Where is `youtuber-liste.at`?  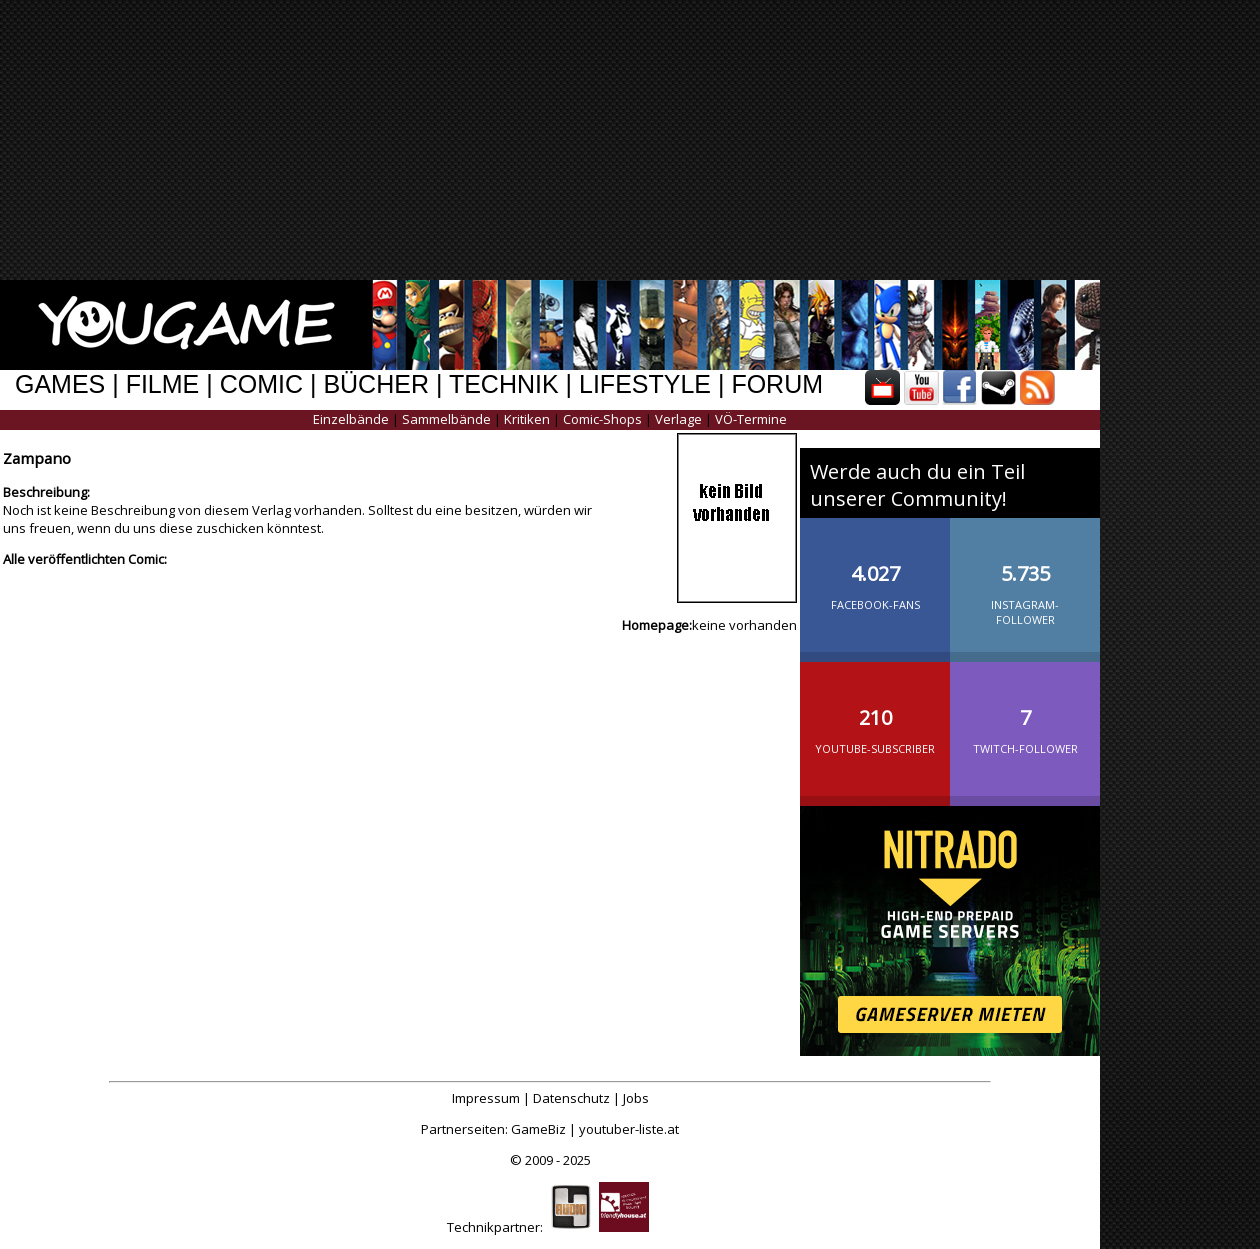 youtuber-liste.at is located at coordinates (629, 1129).